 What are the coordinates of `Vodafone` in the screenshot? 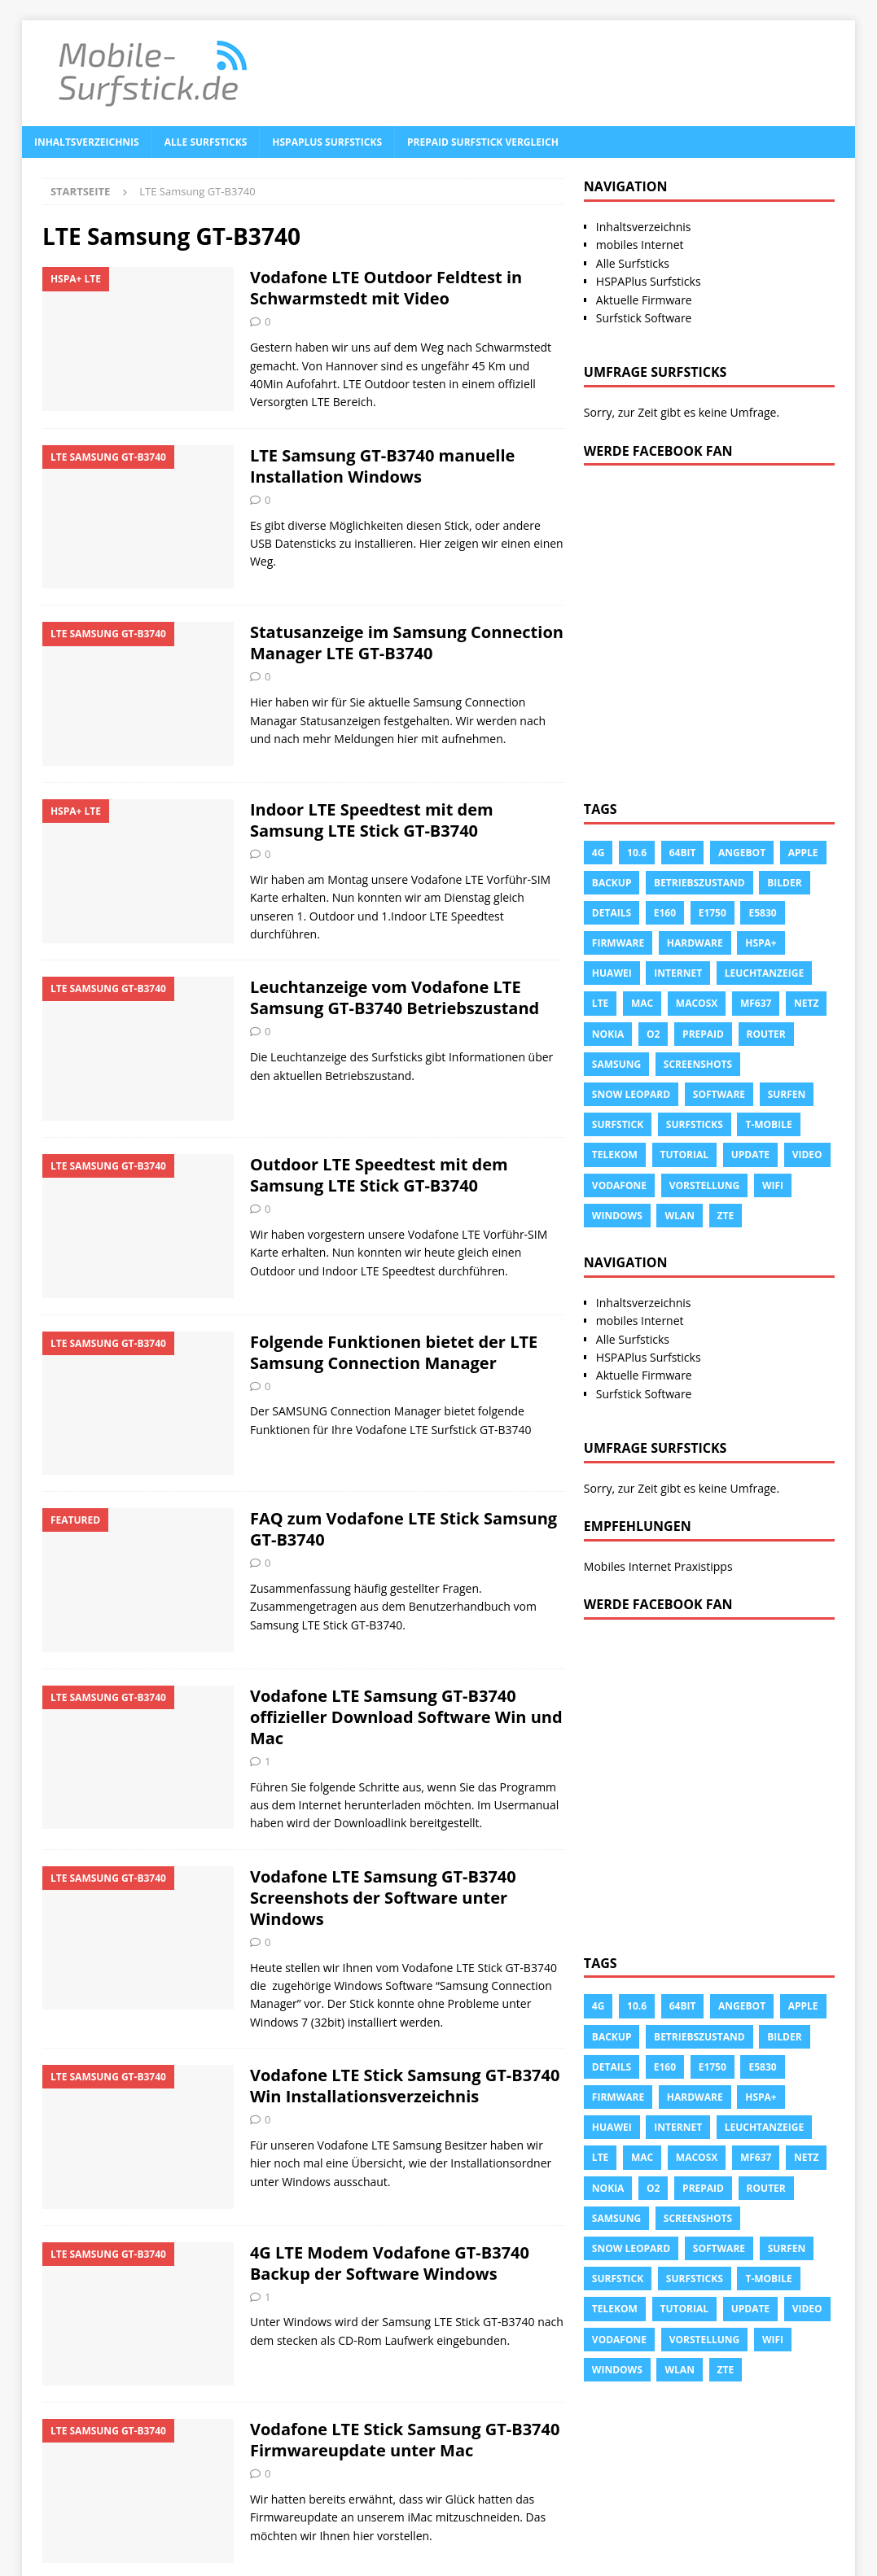 It's located at (619, 1185).